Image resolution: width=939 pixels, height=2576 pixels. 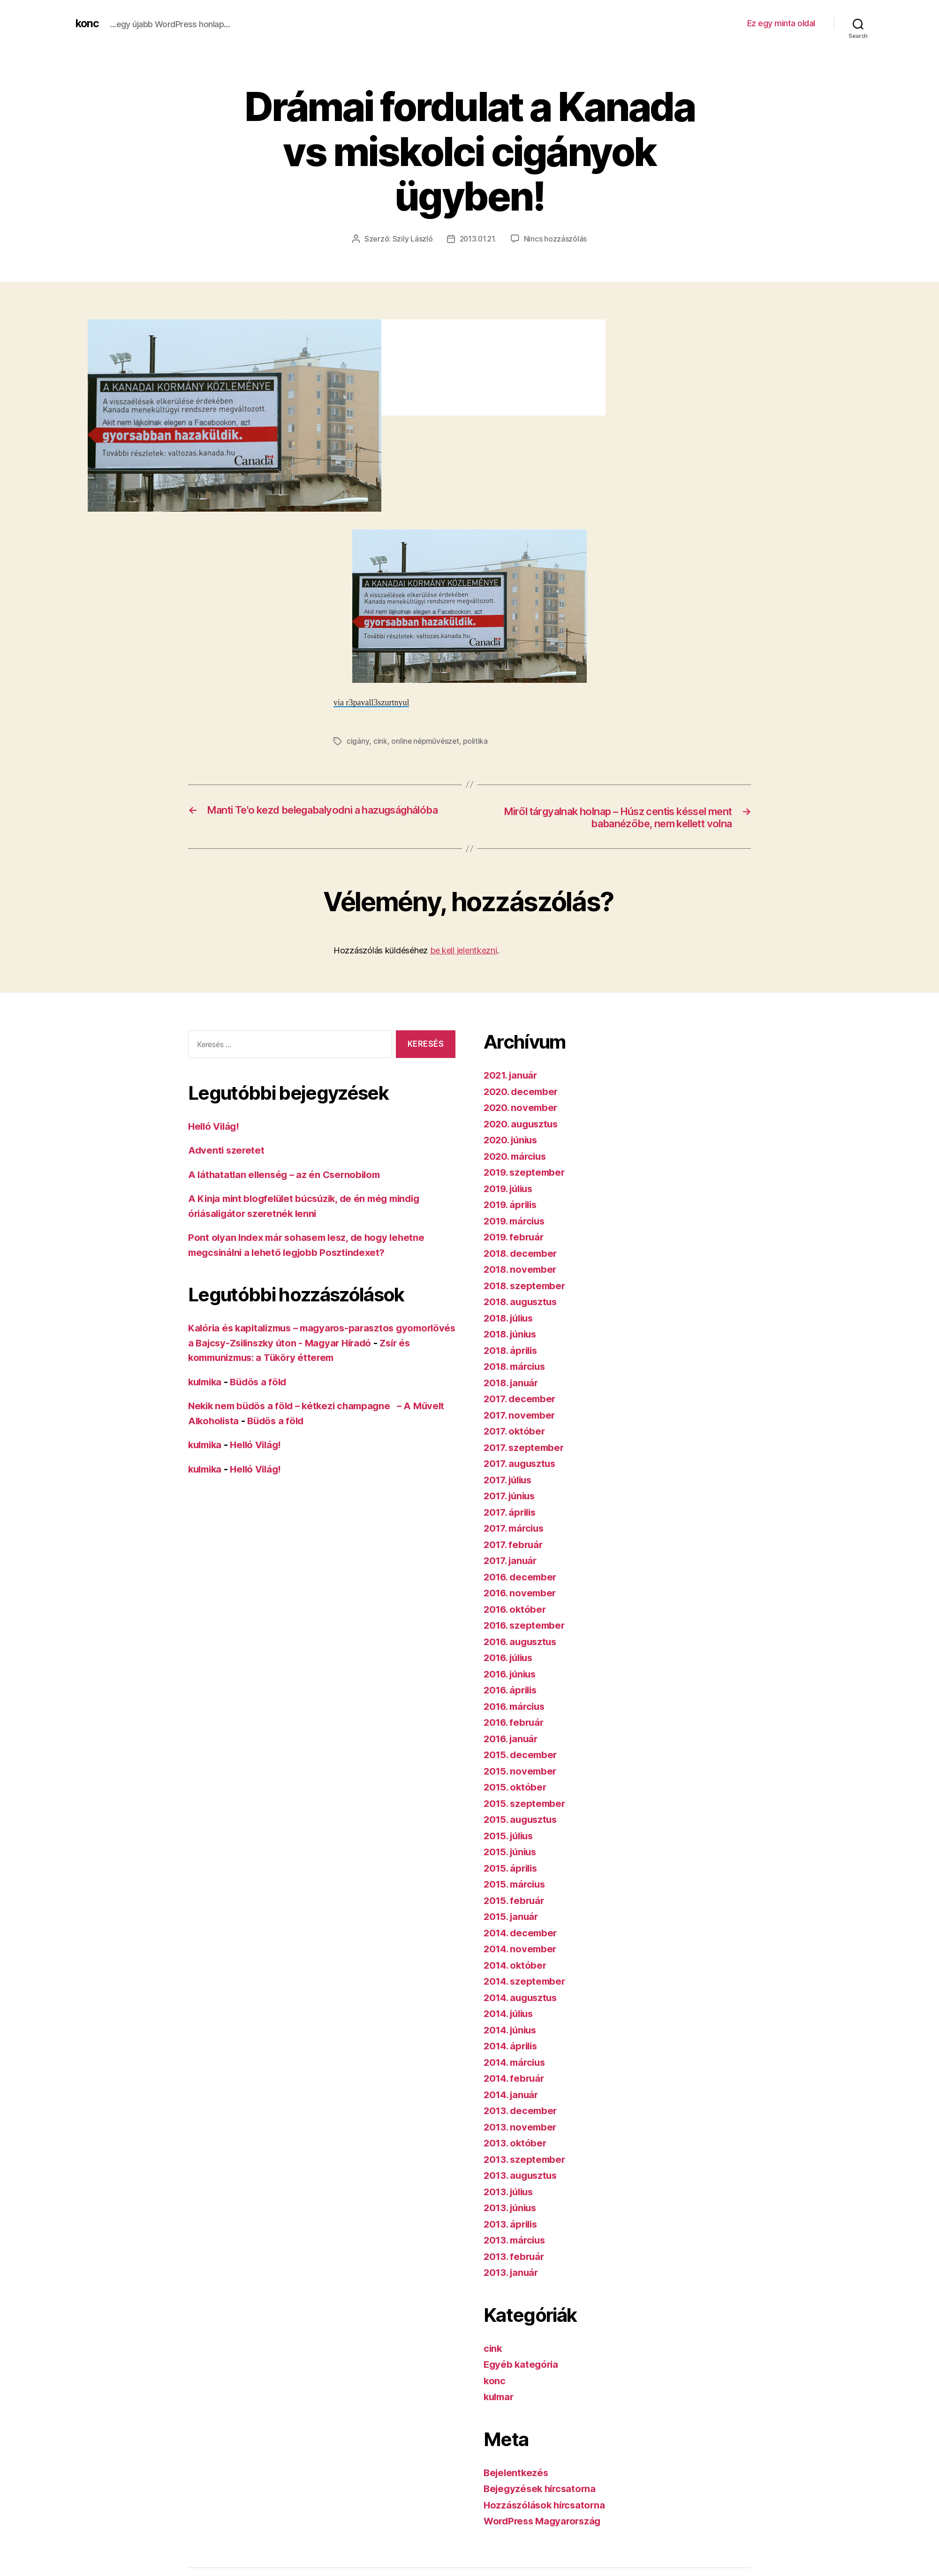 I want to click on online népművészet, so click(x=426, y=741).